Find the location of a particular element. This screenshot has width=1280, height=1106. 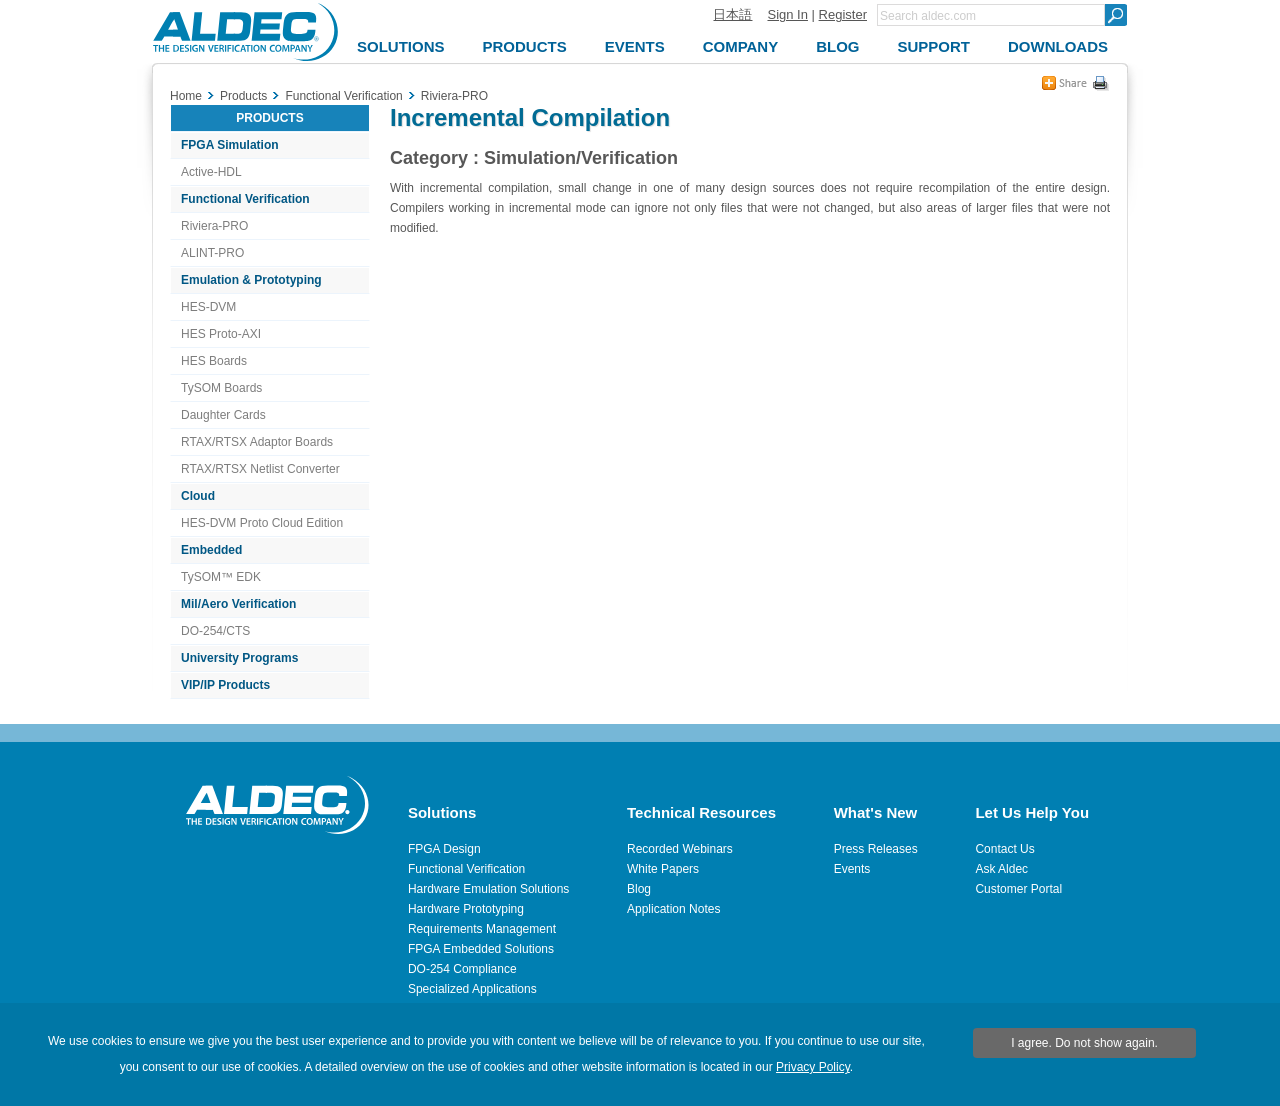

Blog is located at coordinates (639, 889).